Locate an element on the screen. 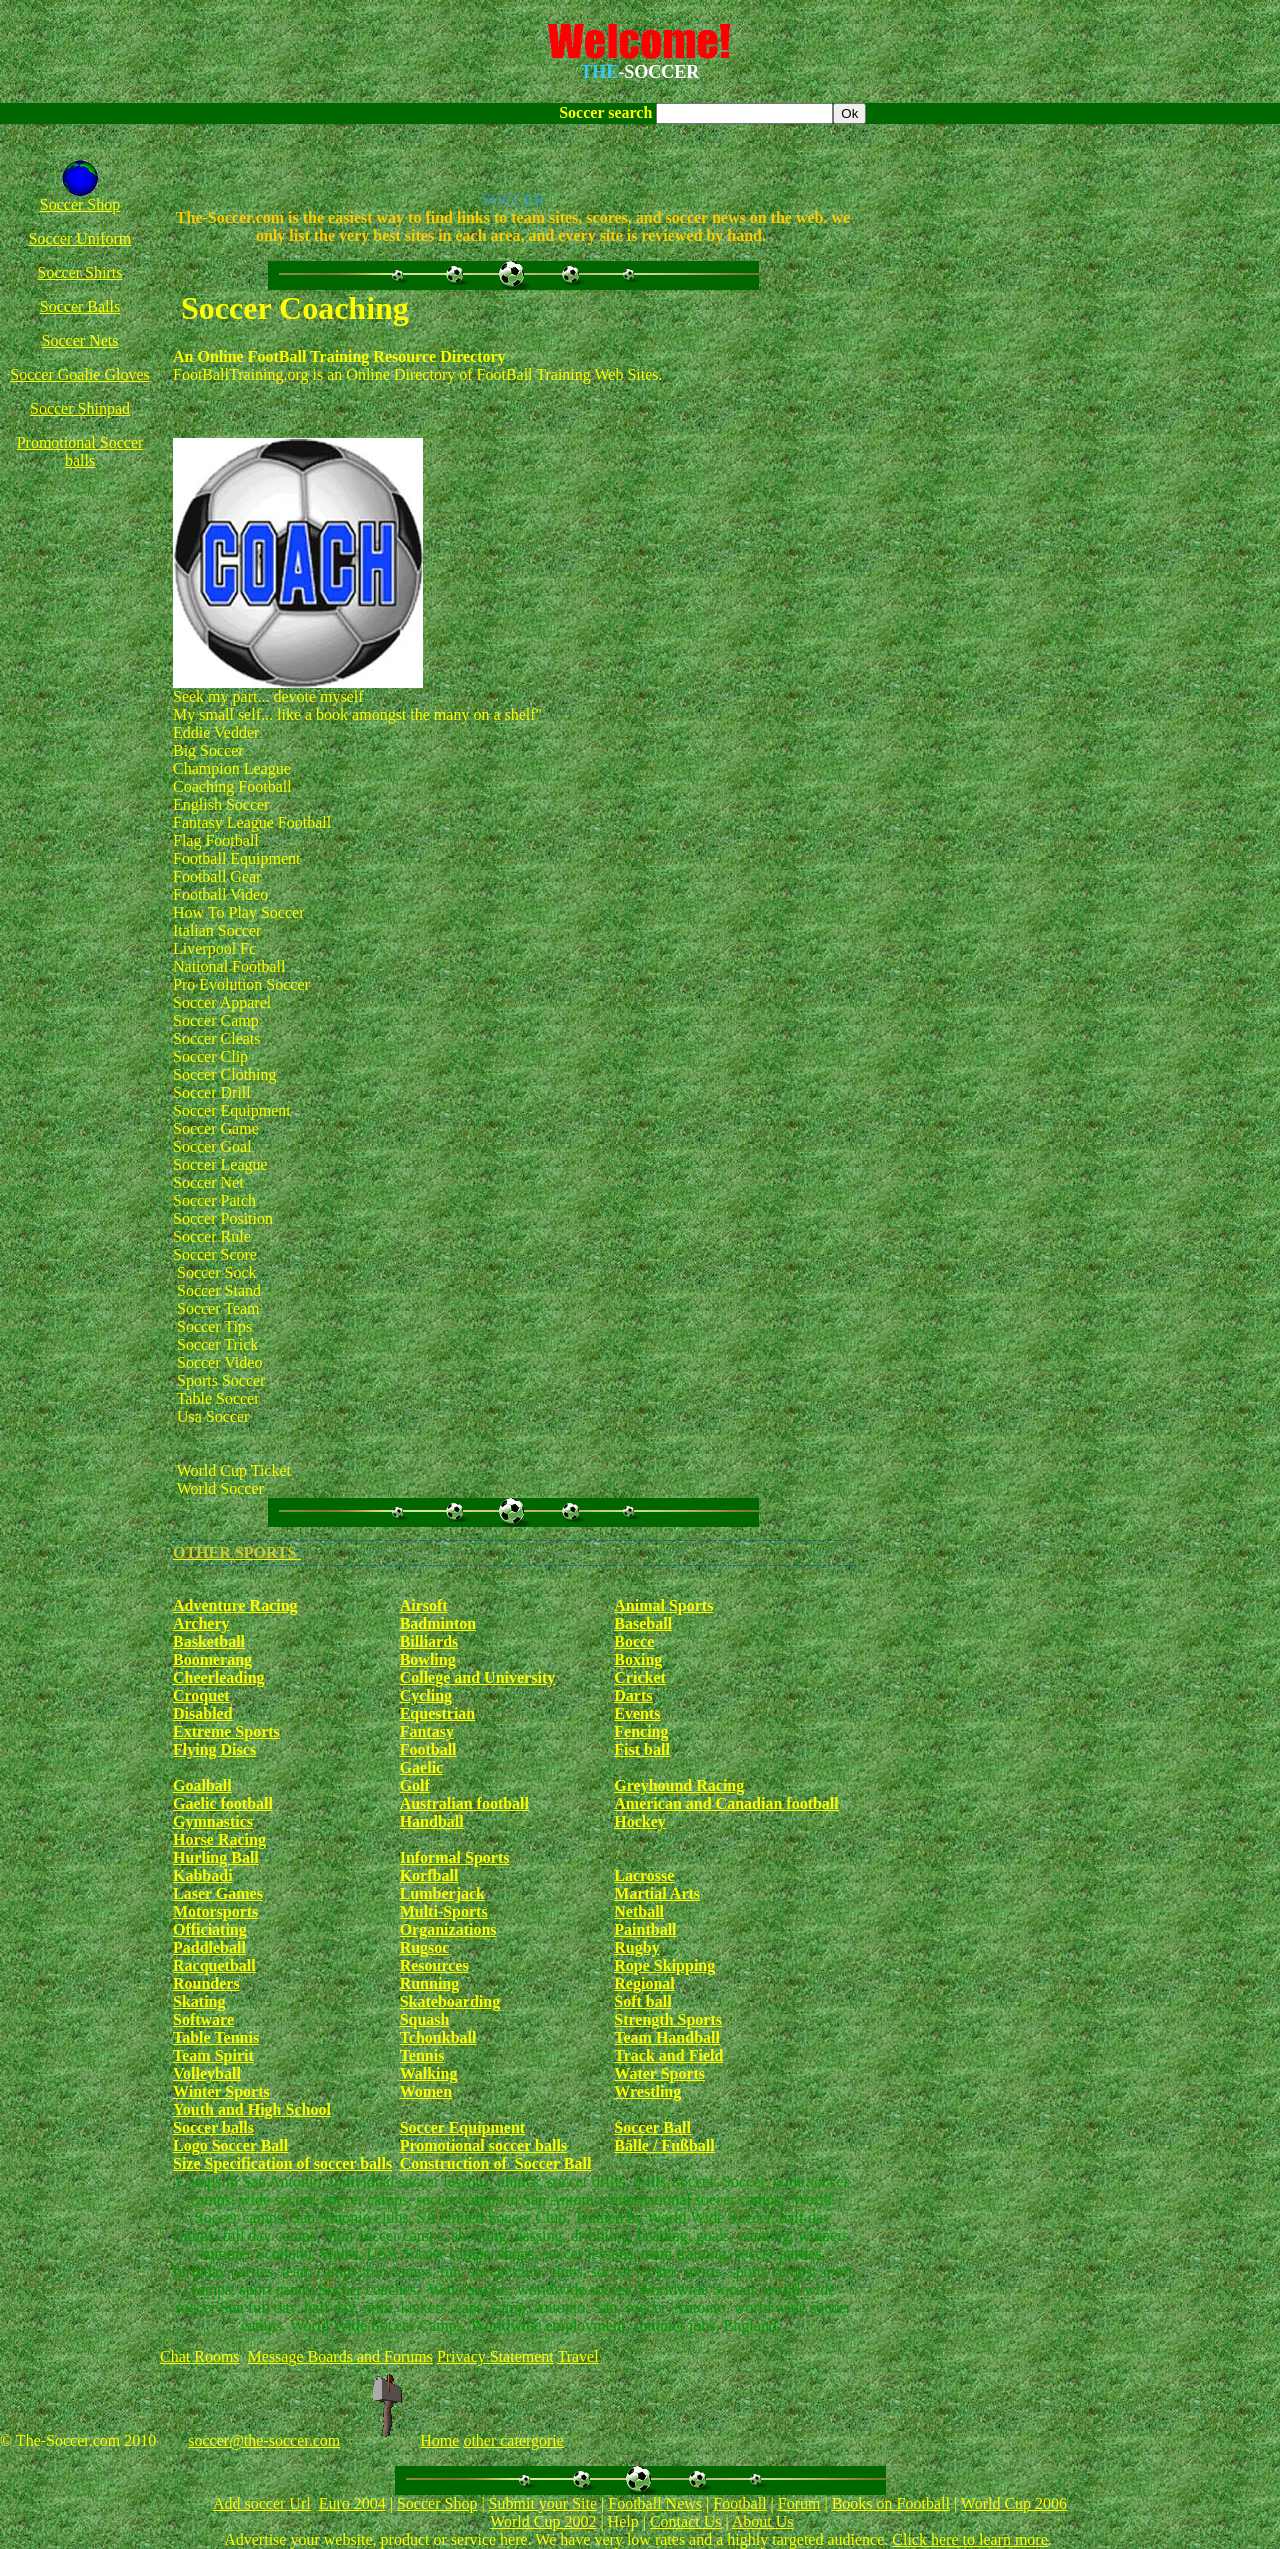  American and Canadian football is located at coordinates (726, 1803).